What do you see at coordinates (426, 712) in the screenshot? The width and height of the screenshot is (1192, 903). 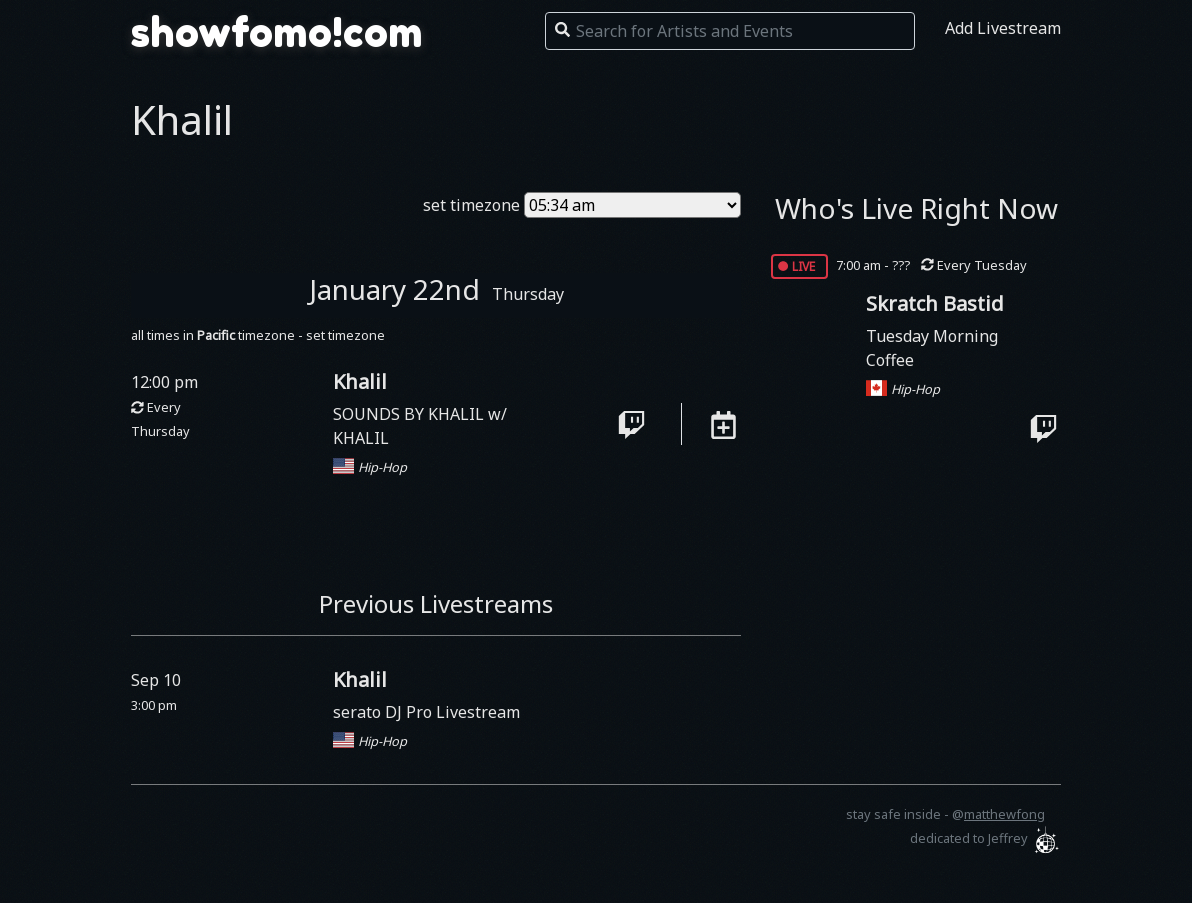 I see `serato DJ Pro Livestream` at bounding box center [426, 712].